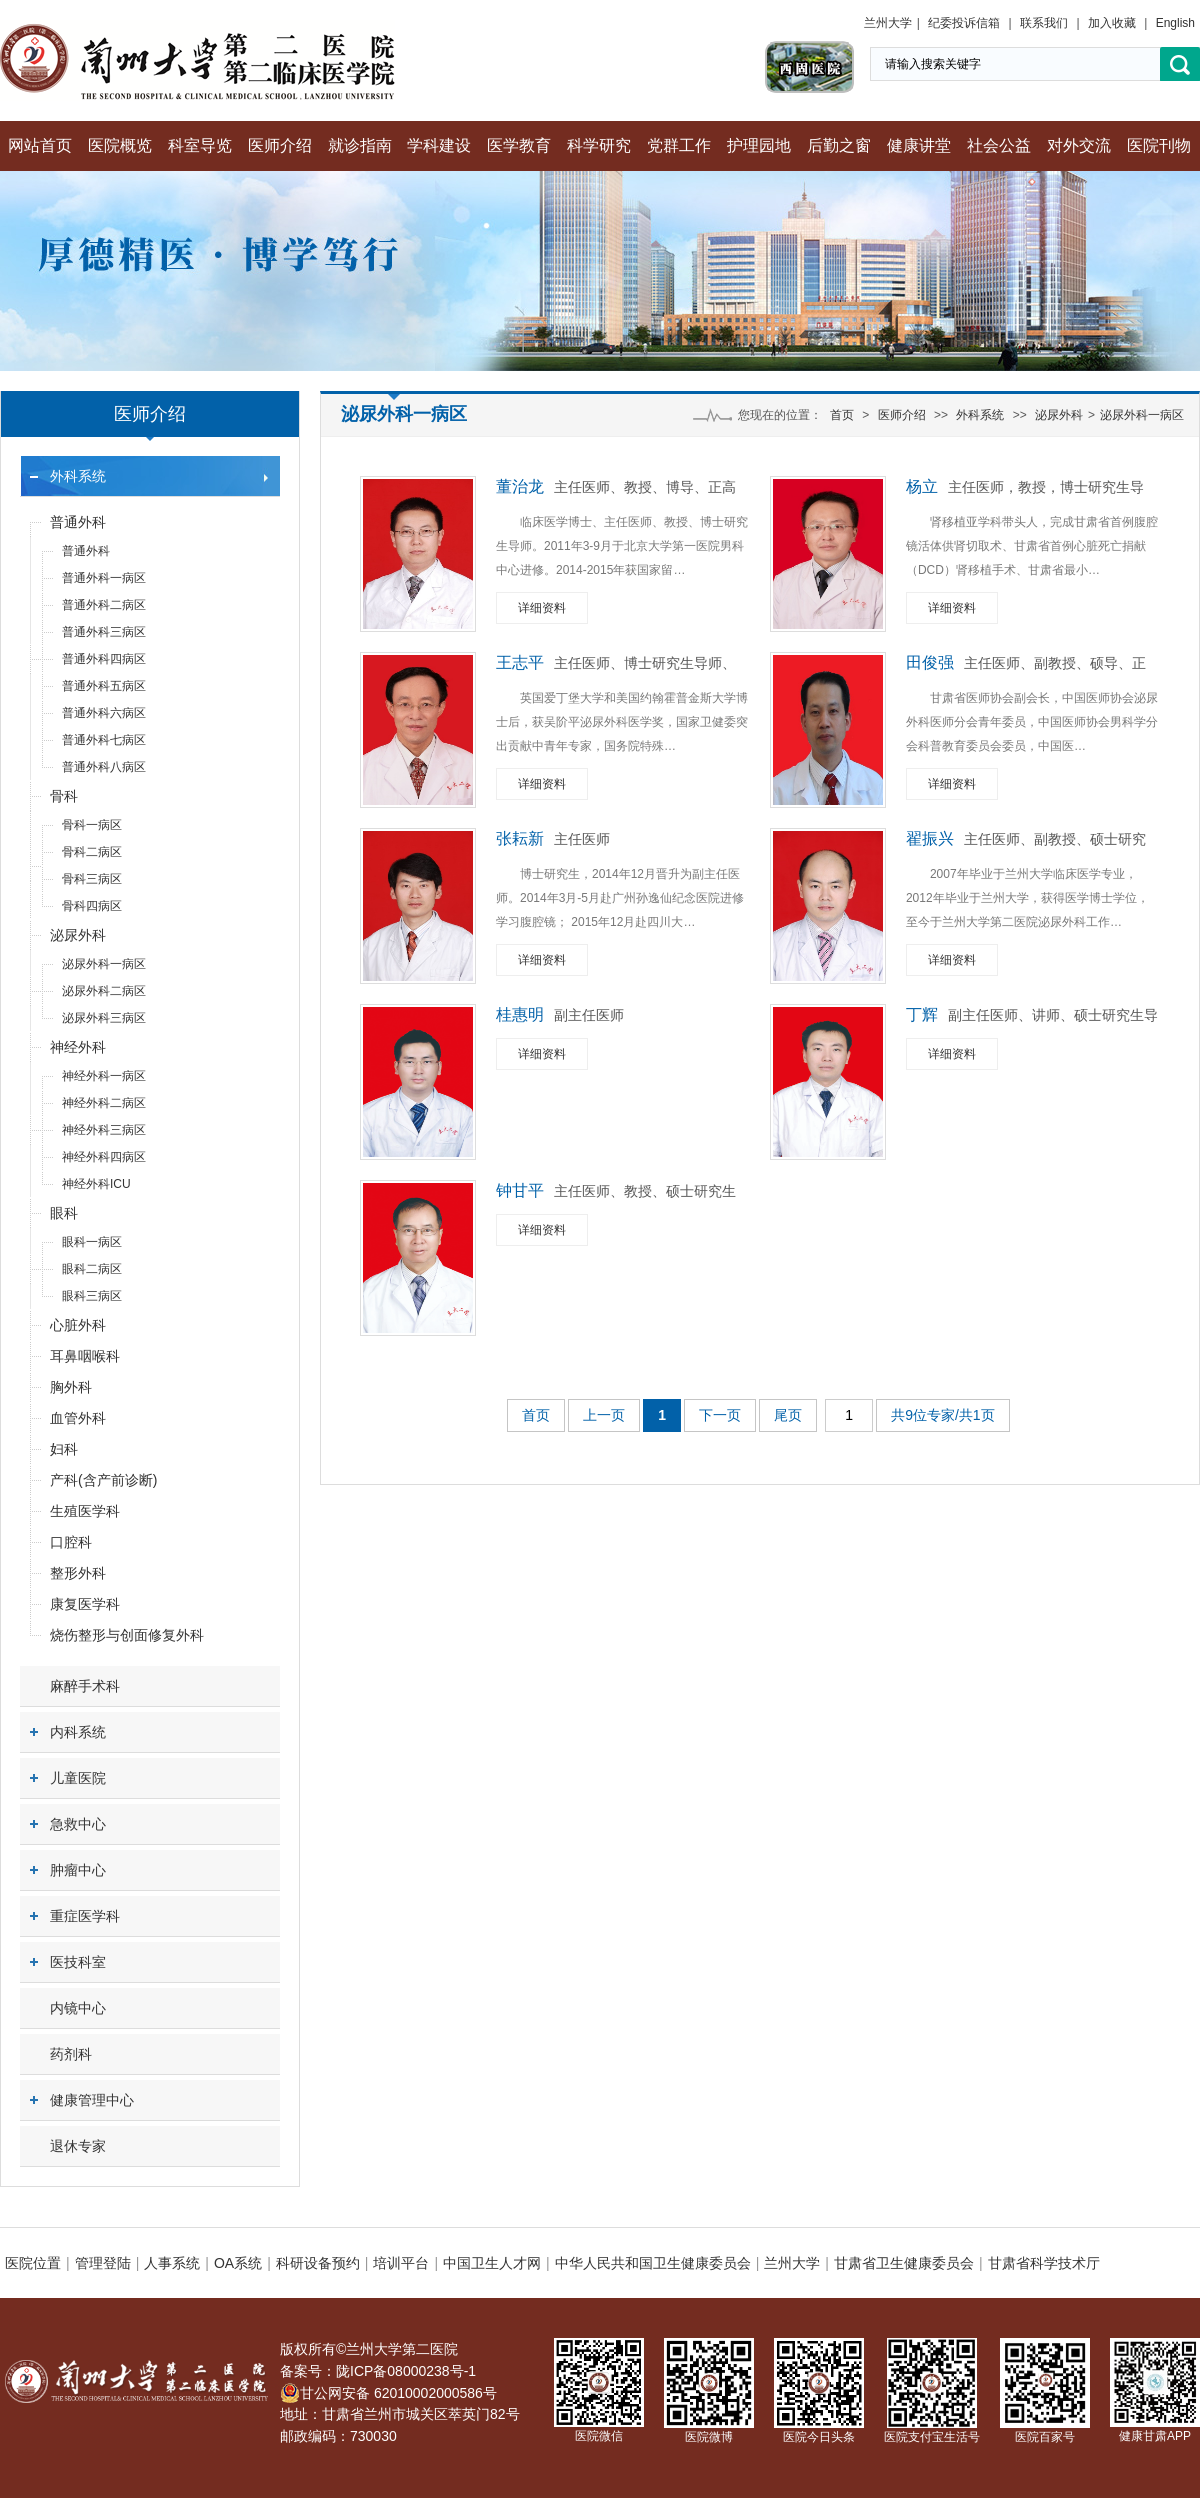  I want to click on 眼科三病区, so click(92, 1296).